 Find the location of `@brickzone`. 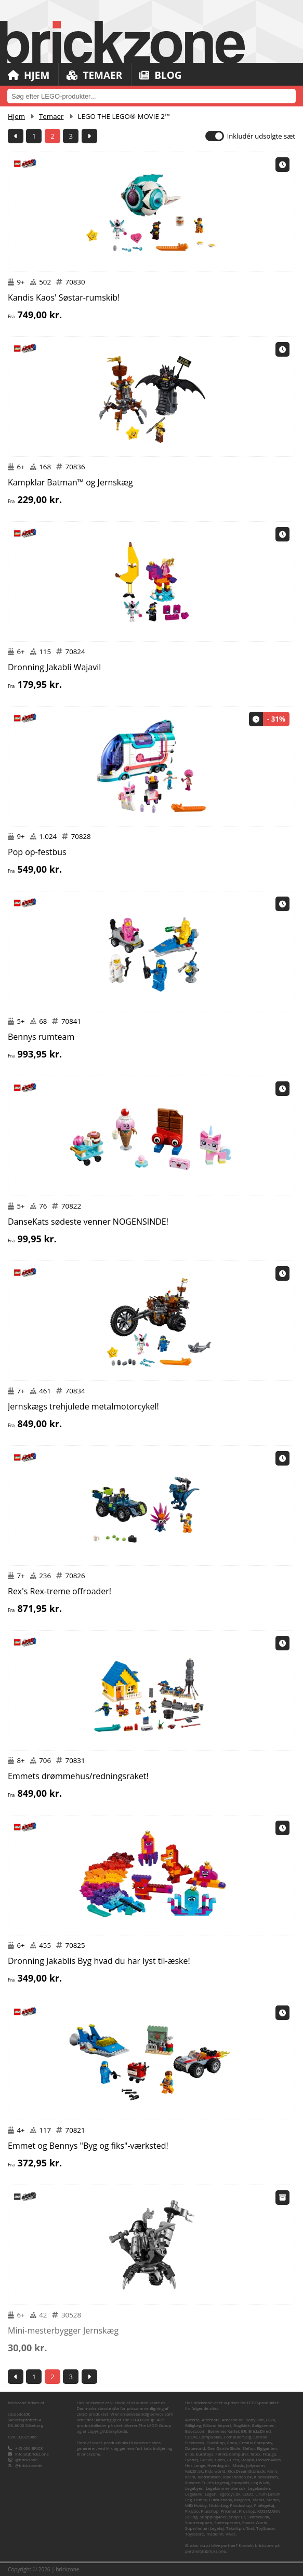

@brickzone is located at coordinates (26, 2459).